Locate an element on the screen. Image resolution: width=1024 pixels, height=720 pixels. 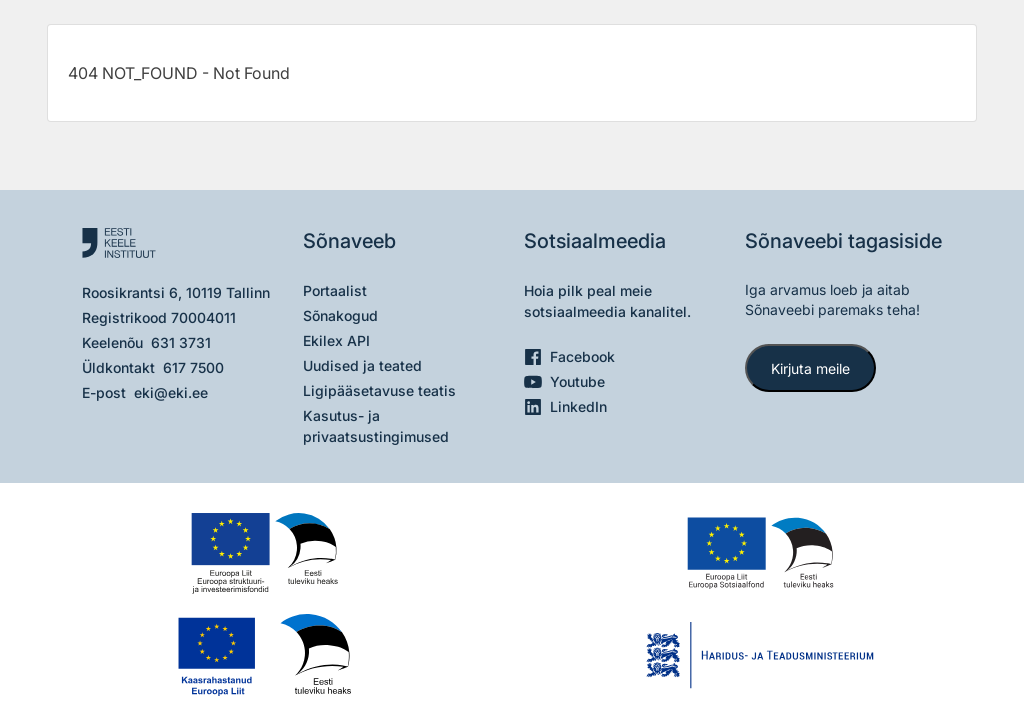
Ekilex API is located at coordinates (336, 340).